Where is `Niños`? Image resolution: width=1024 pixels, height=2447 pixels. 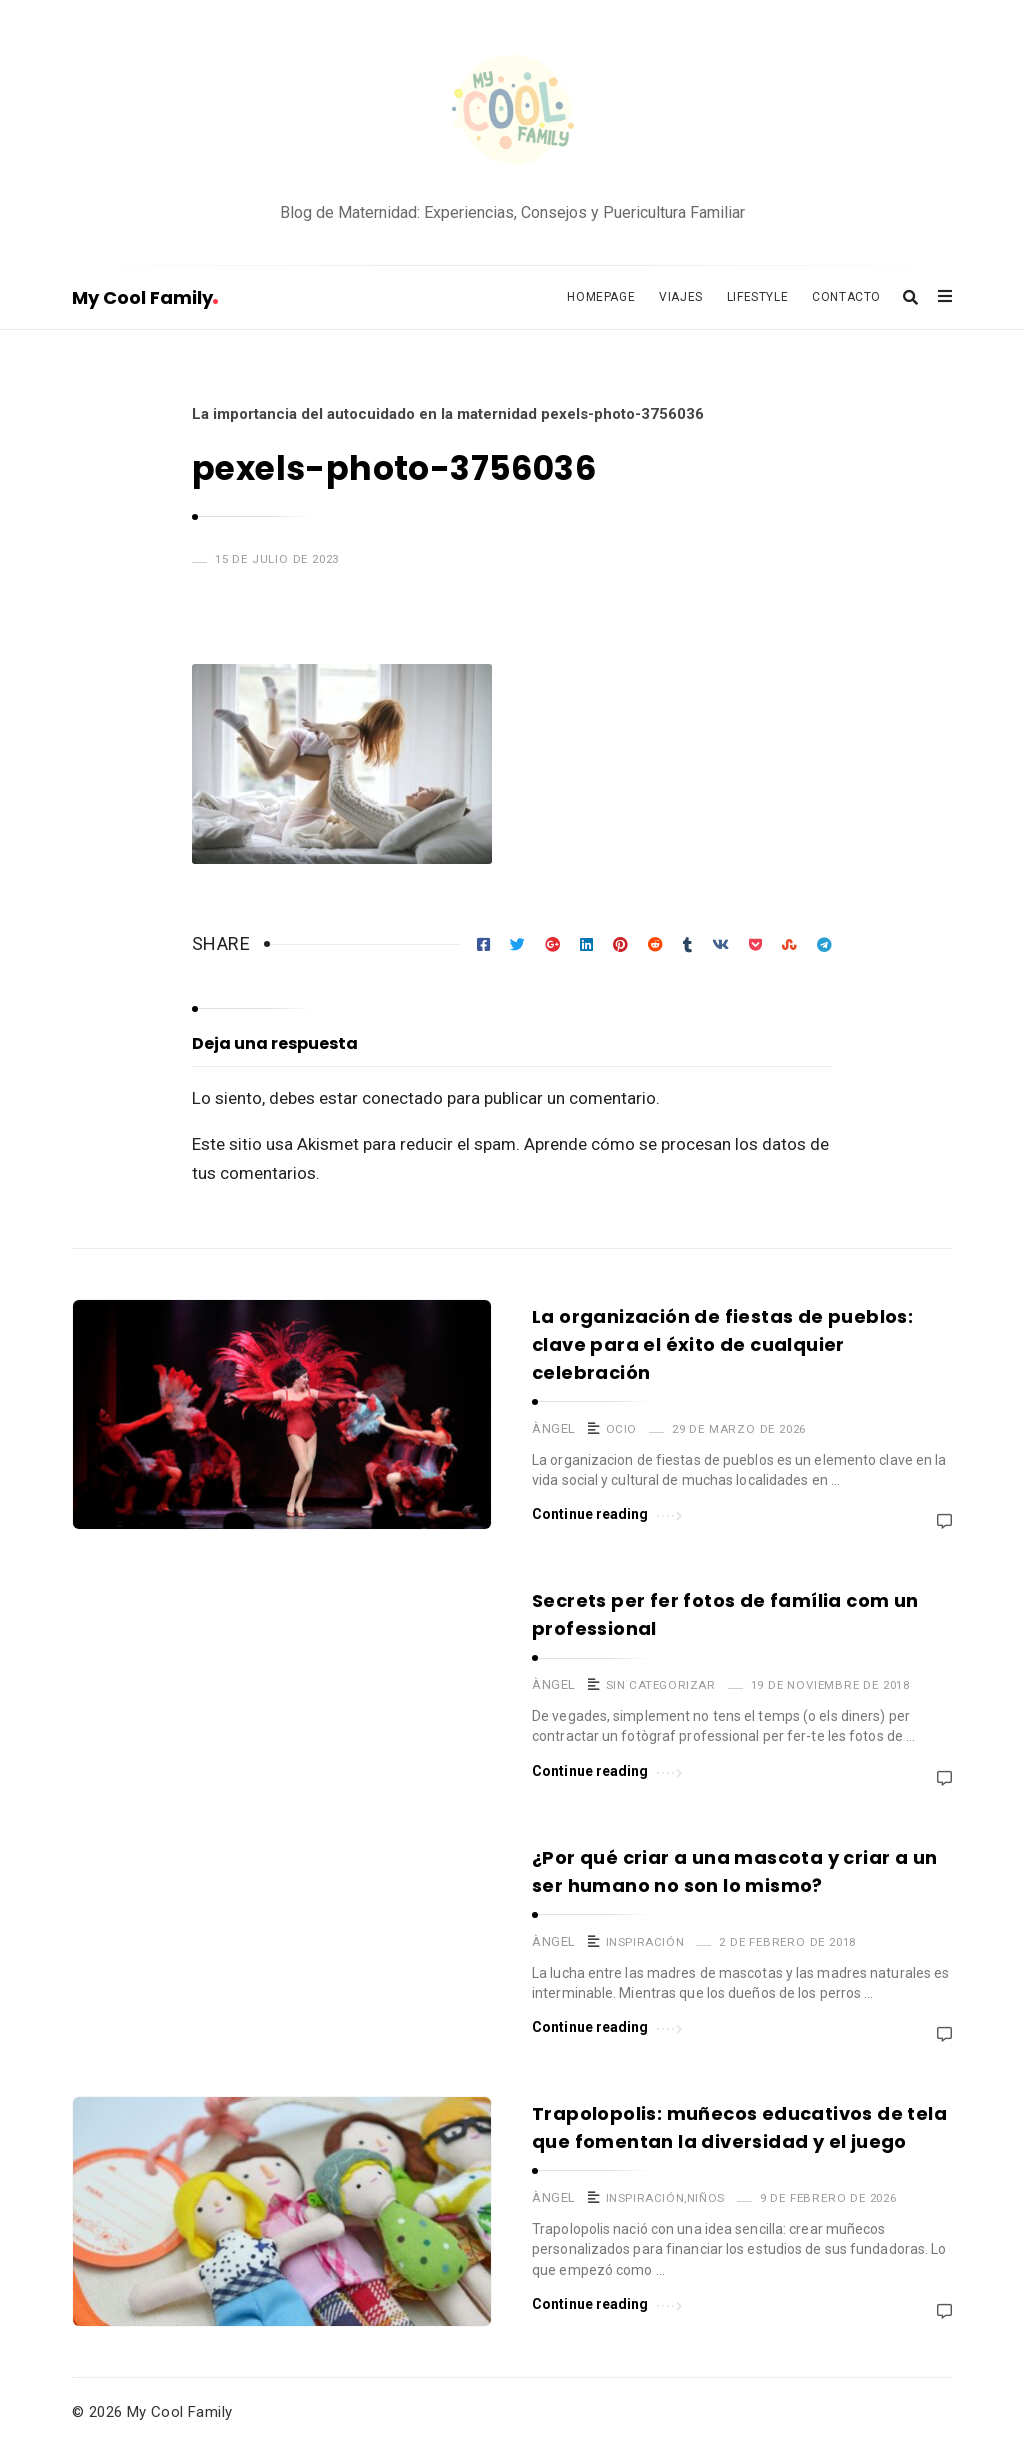 Niños is located at coordinates (706, 2198).